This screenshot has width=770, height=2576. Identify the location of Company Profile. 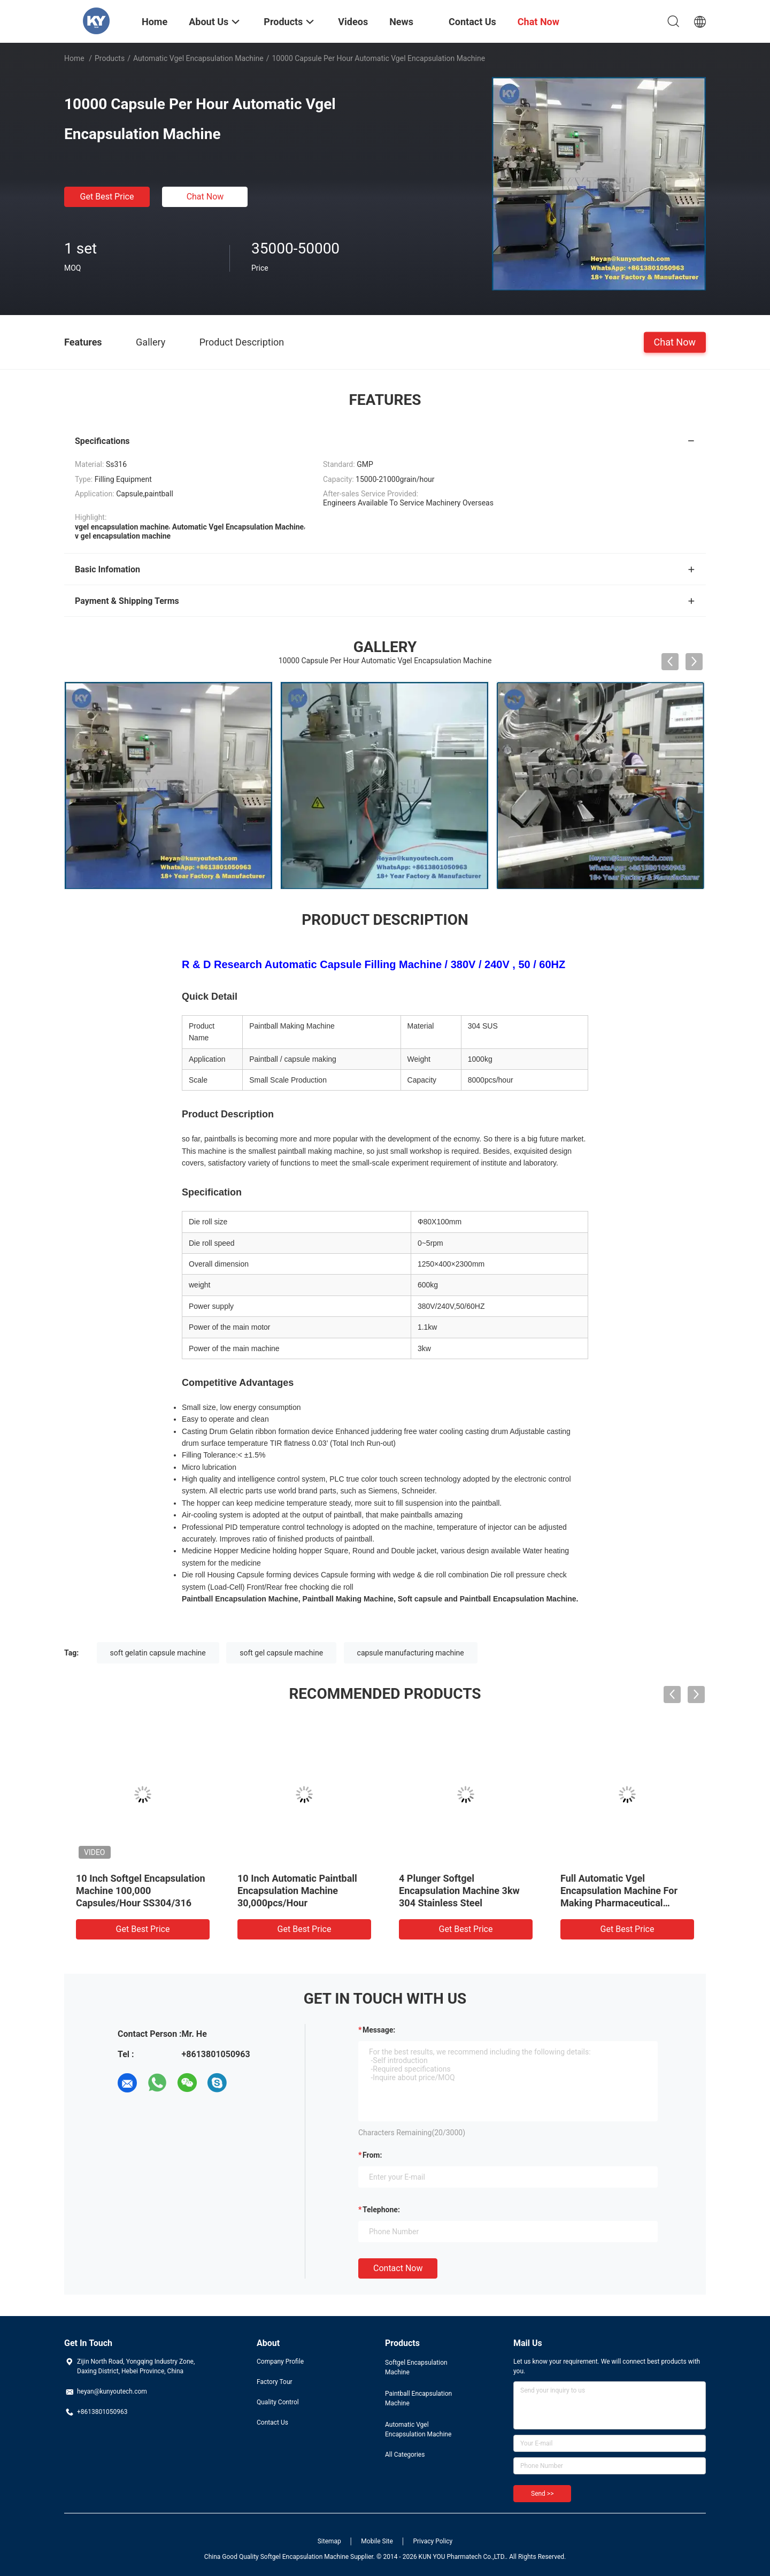
(280, 2361).